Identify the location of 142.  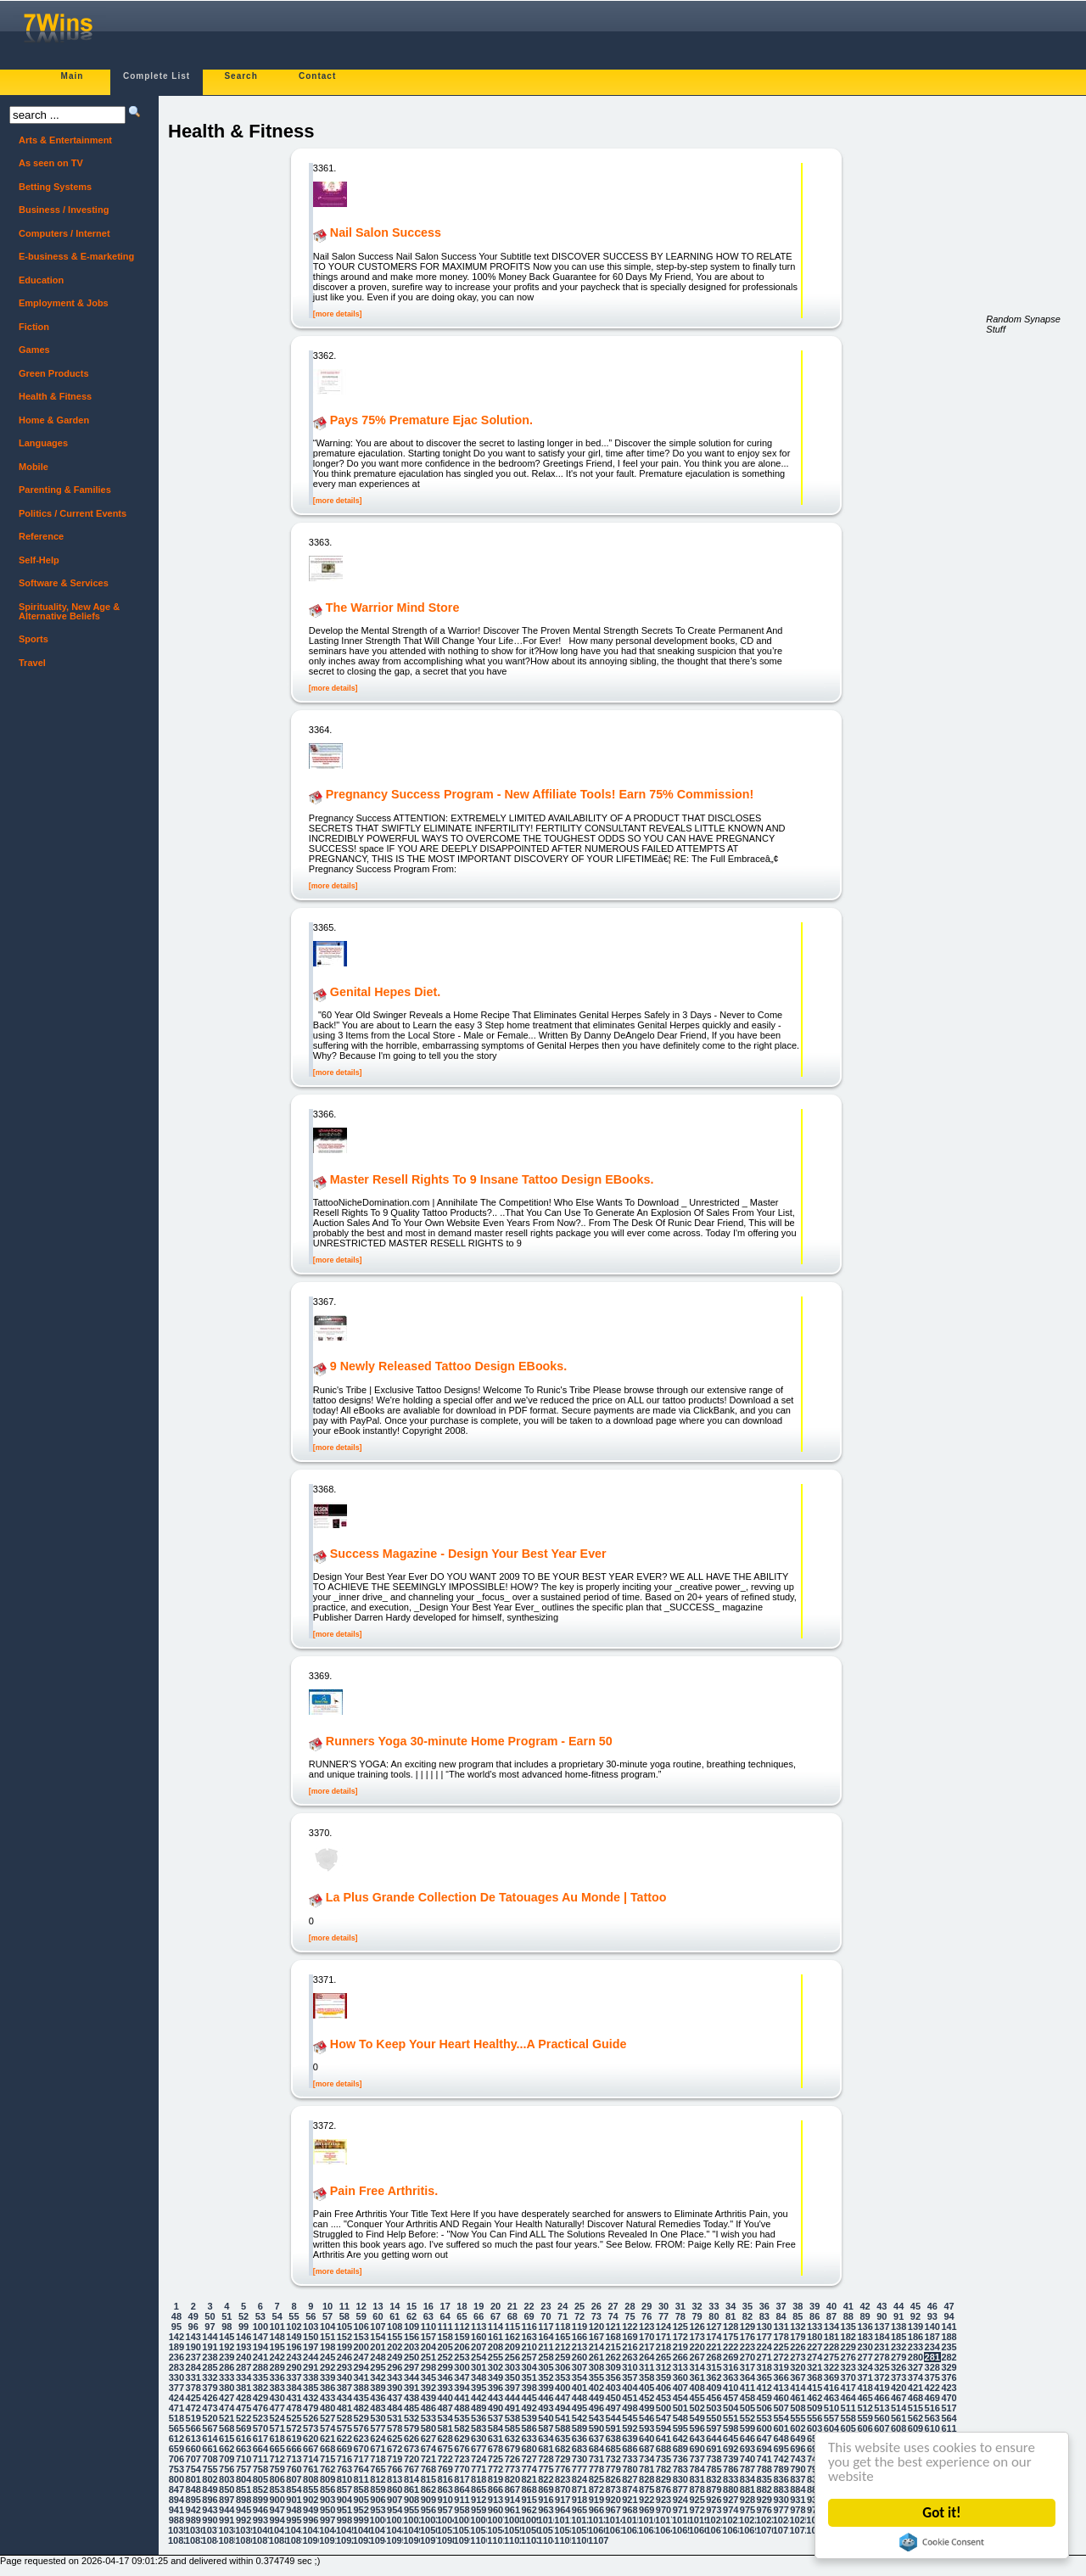
(176, 2337).